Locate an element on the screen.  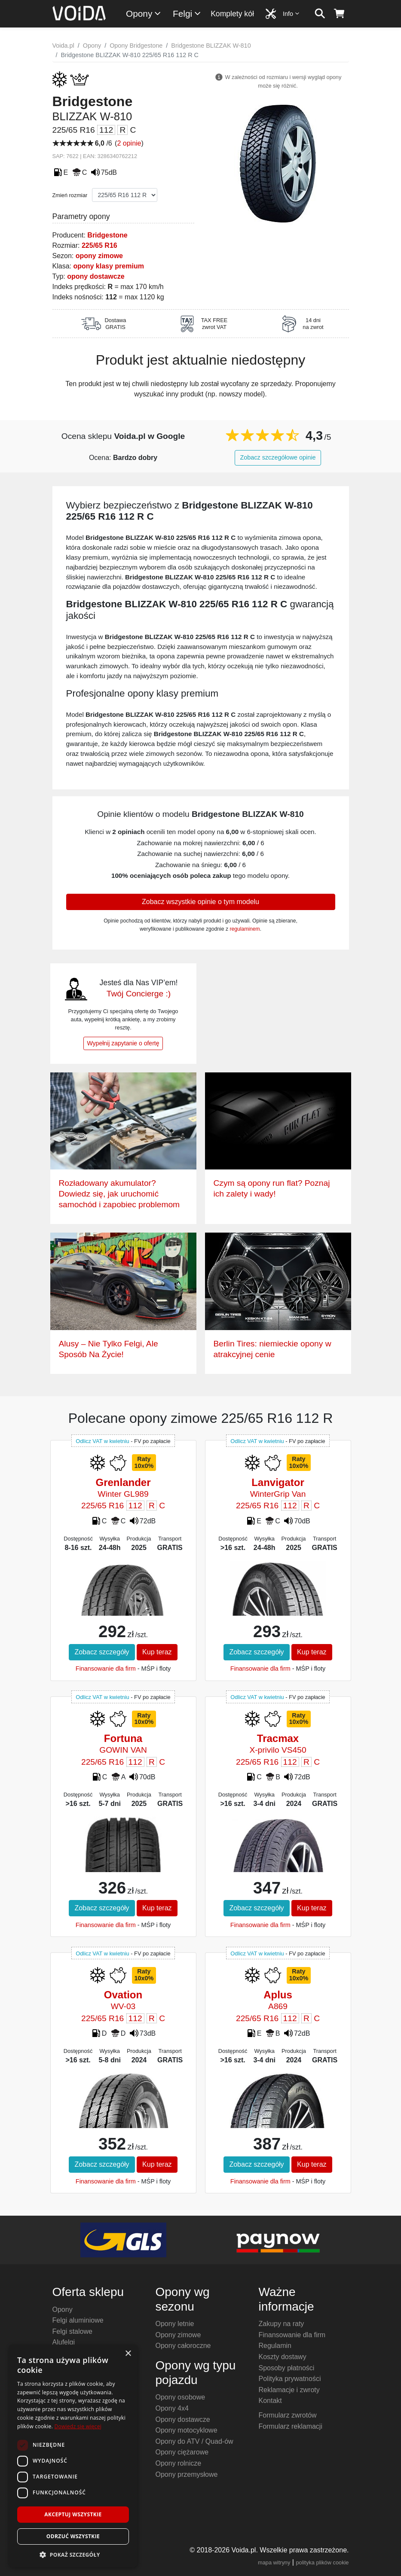
Kup teraz is located at coordinates (156, 1652).